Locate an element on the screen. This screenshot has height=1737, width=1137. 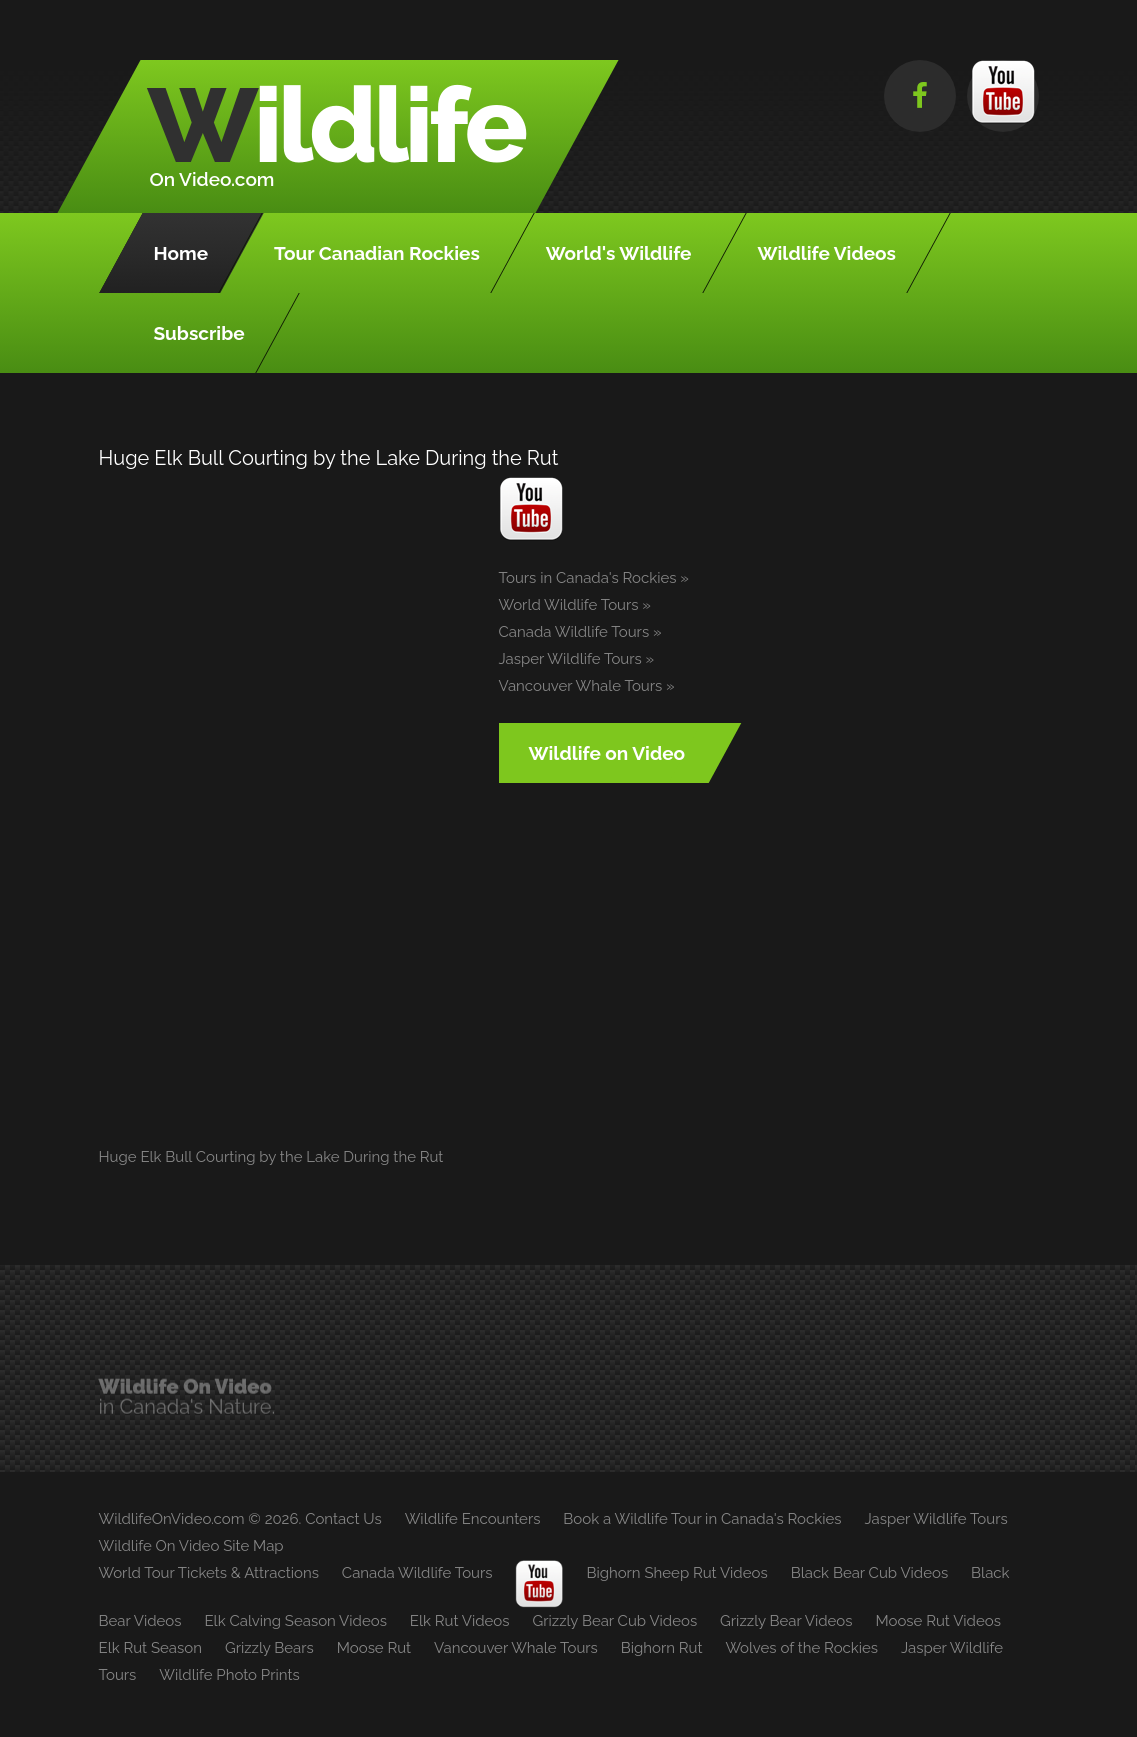
Elk Rut Videos is located at coordinates (460, 1621).